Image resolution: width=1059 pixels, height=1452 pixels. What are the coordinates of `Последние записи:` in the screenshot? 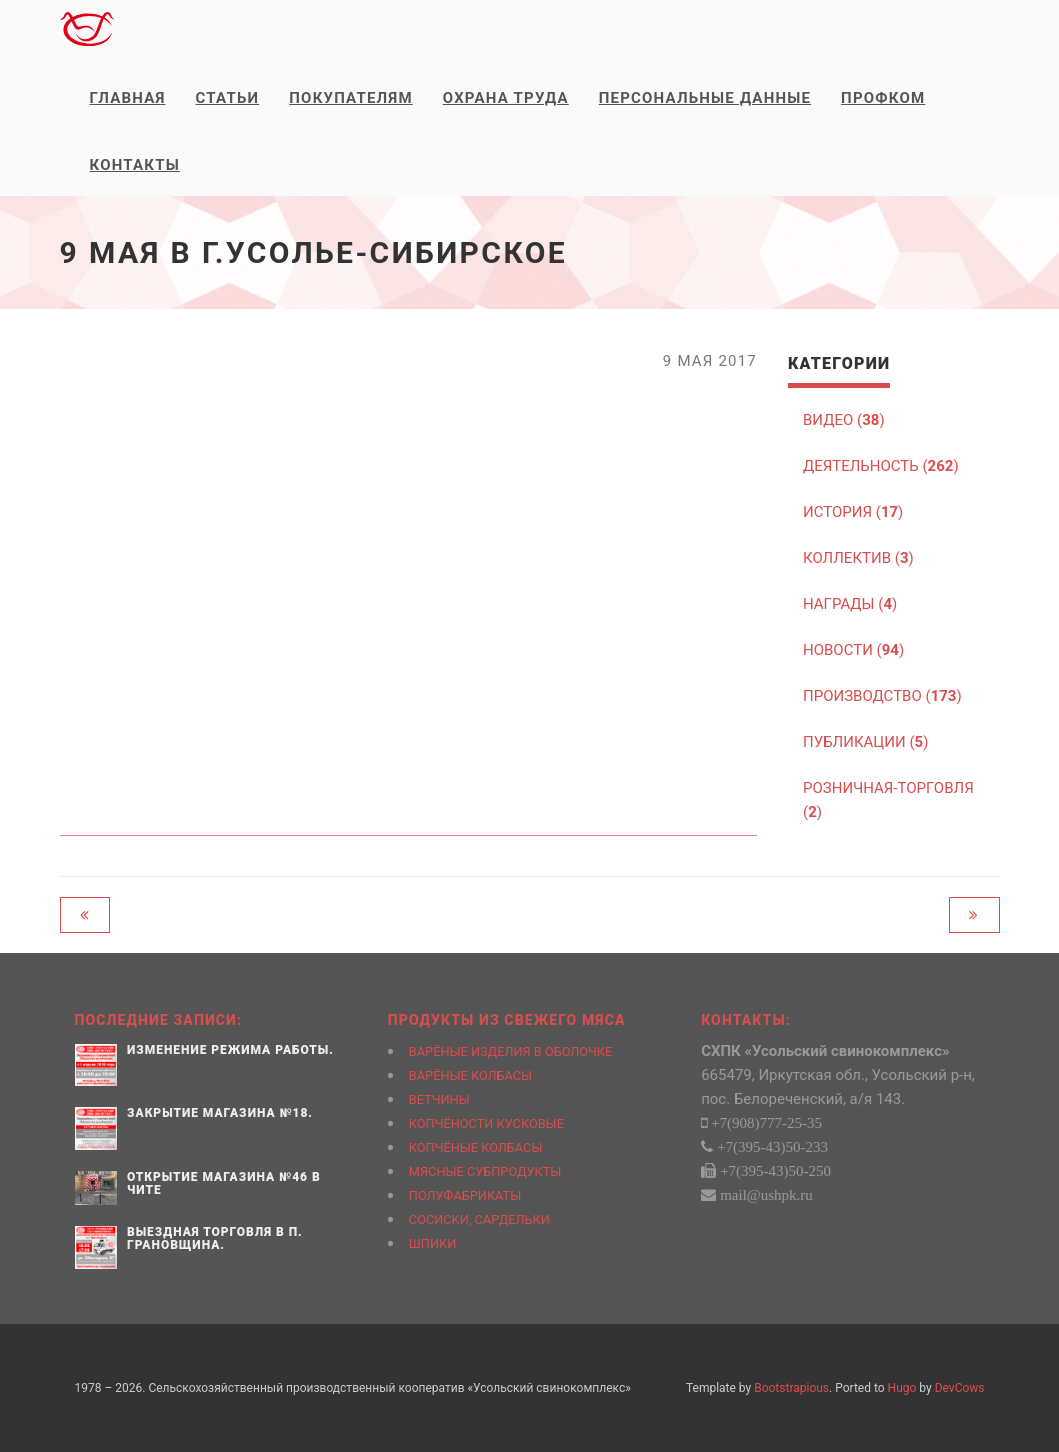 It's located at (159, 1020).